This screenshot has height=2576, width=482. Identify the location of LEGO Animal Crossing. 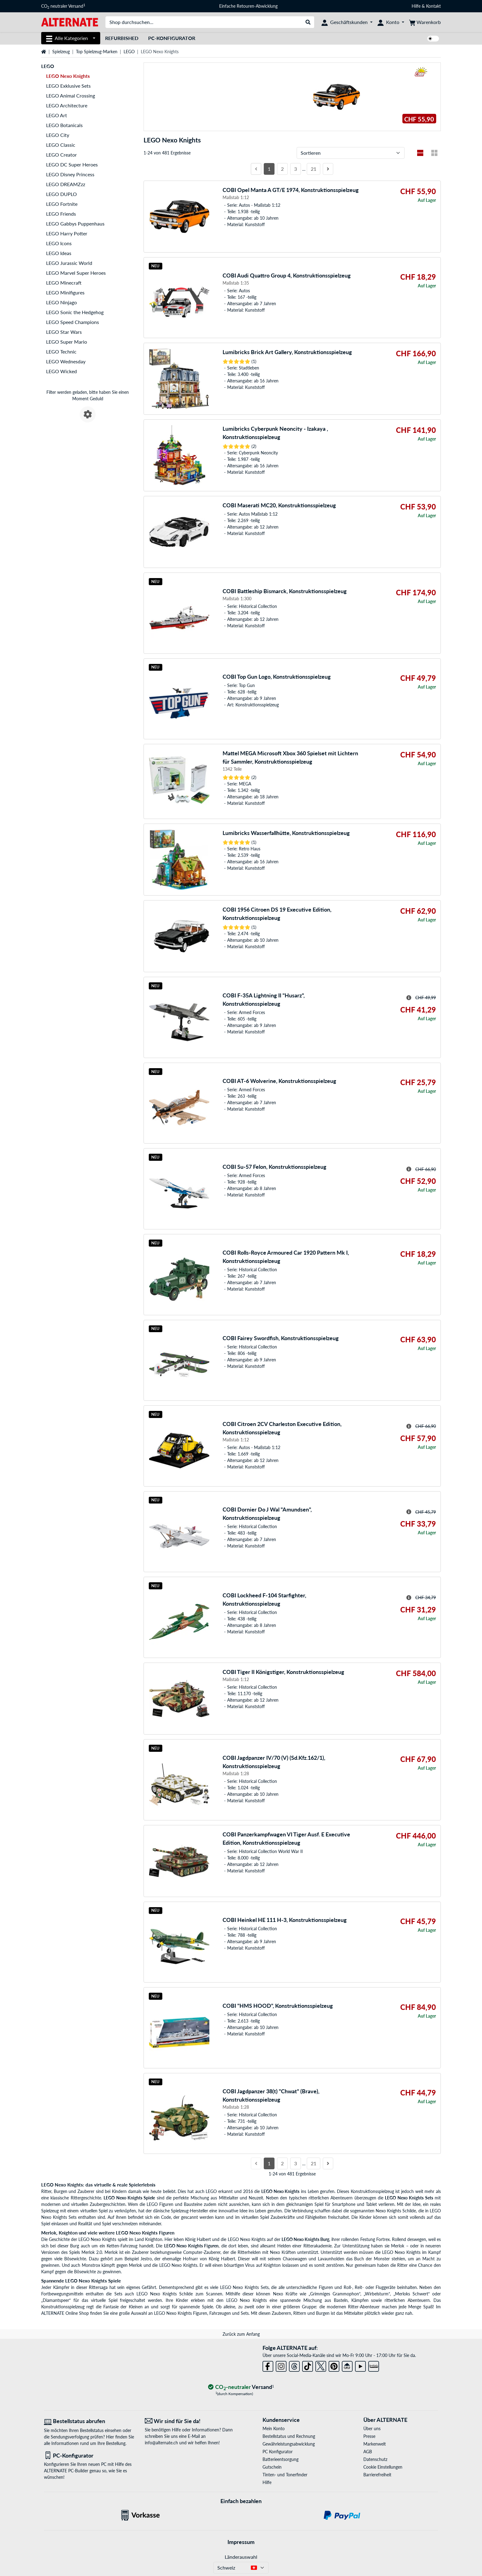
(70, 95).